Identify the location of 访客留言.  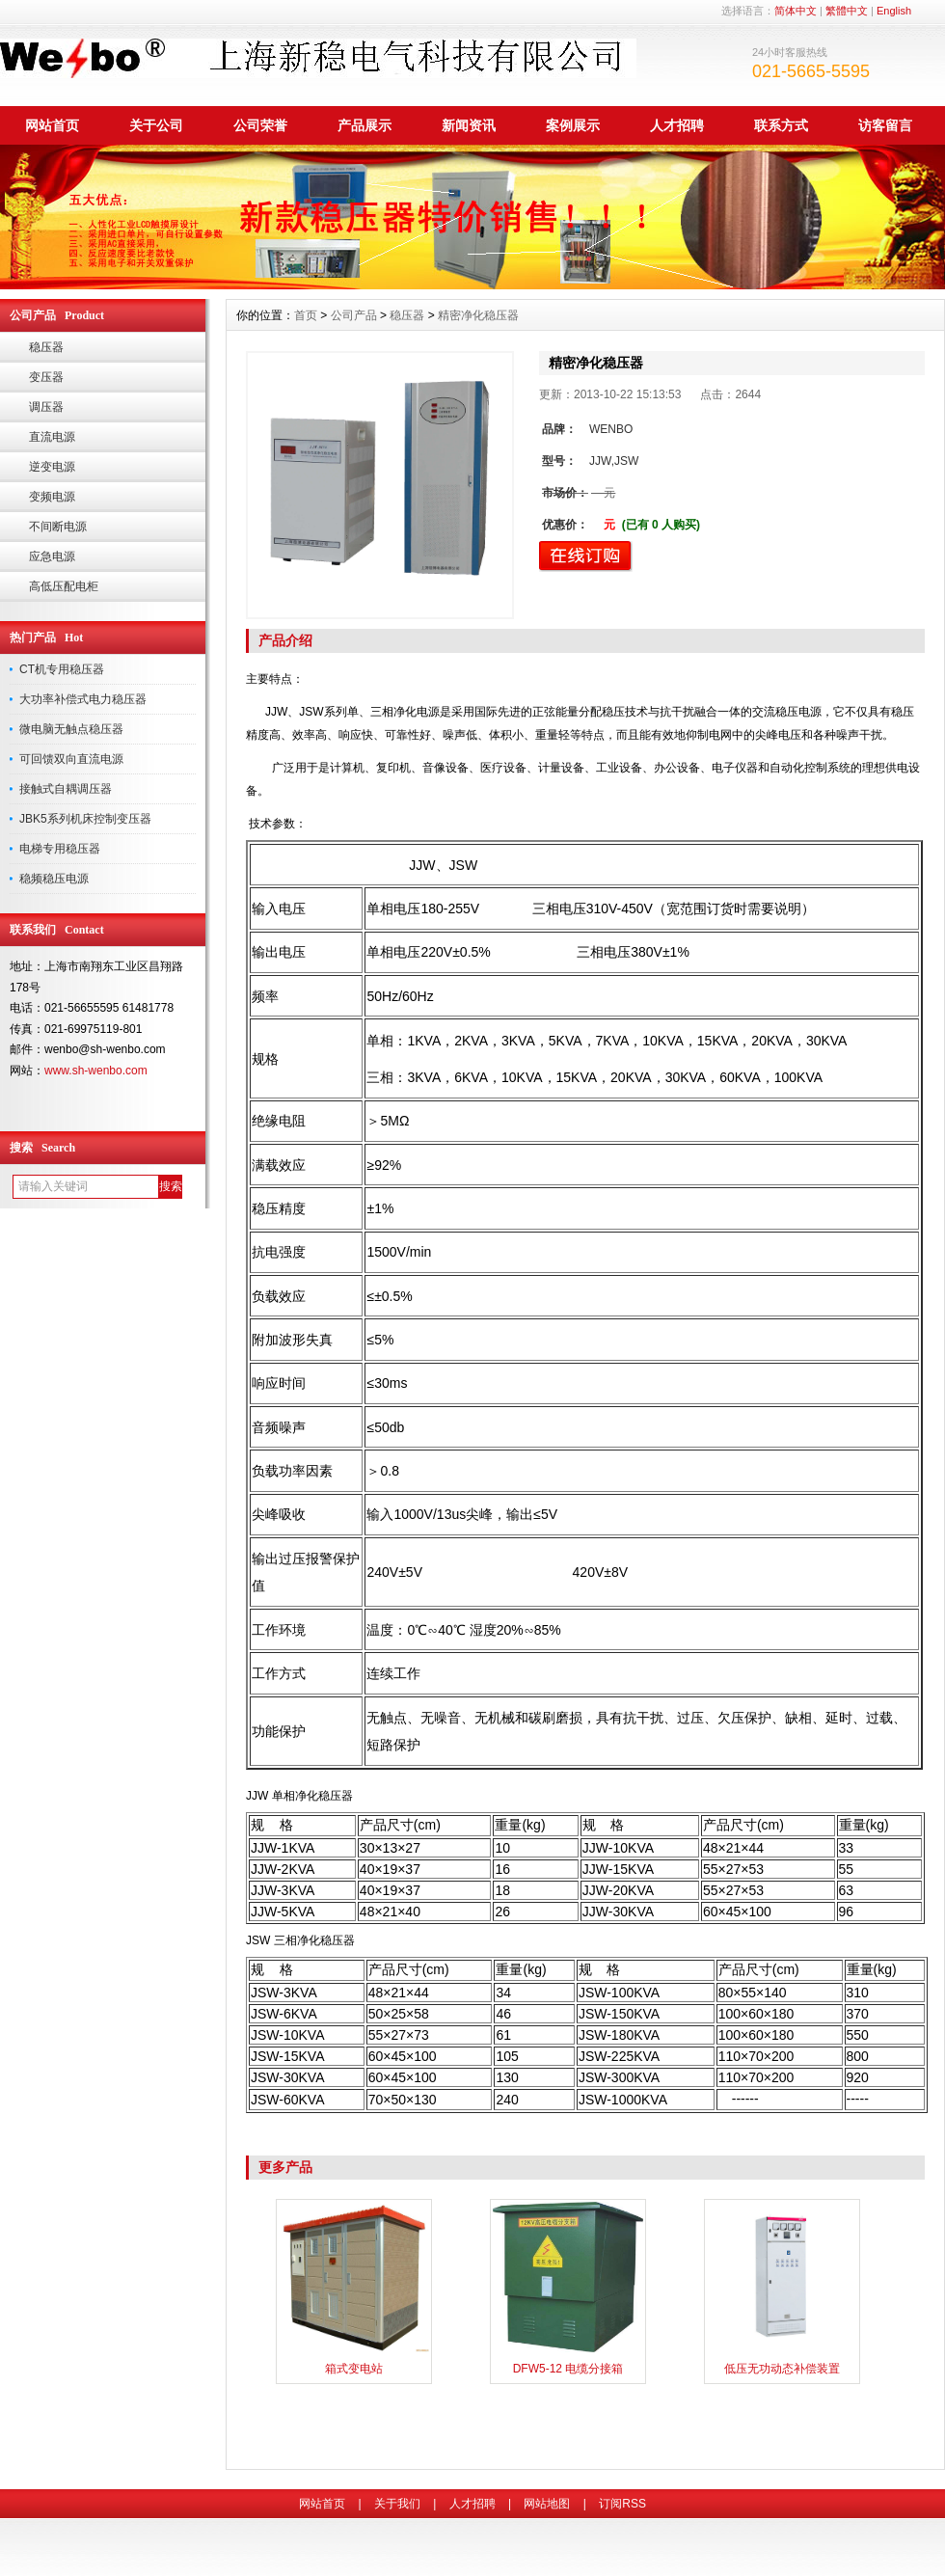
(885, 125).